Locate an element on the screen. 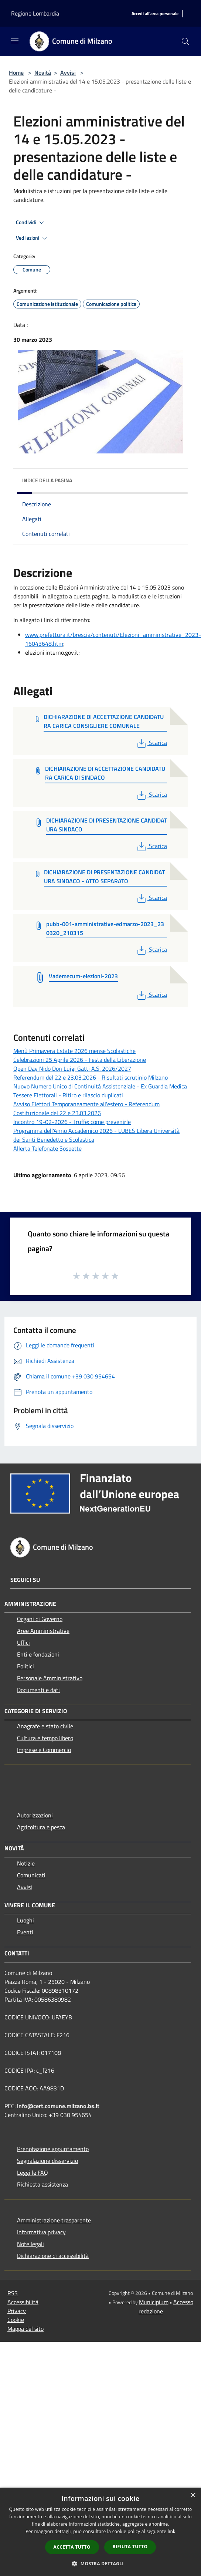 This screenshot has height=2576, width=201. Politici is located at coordinates (25, 1666).